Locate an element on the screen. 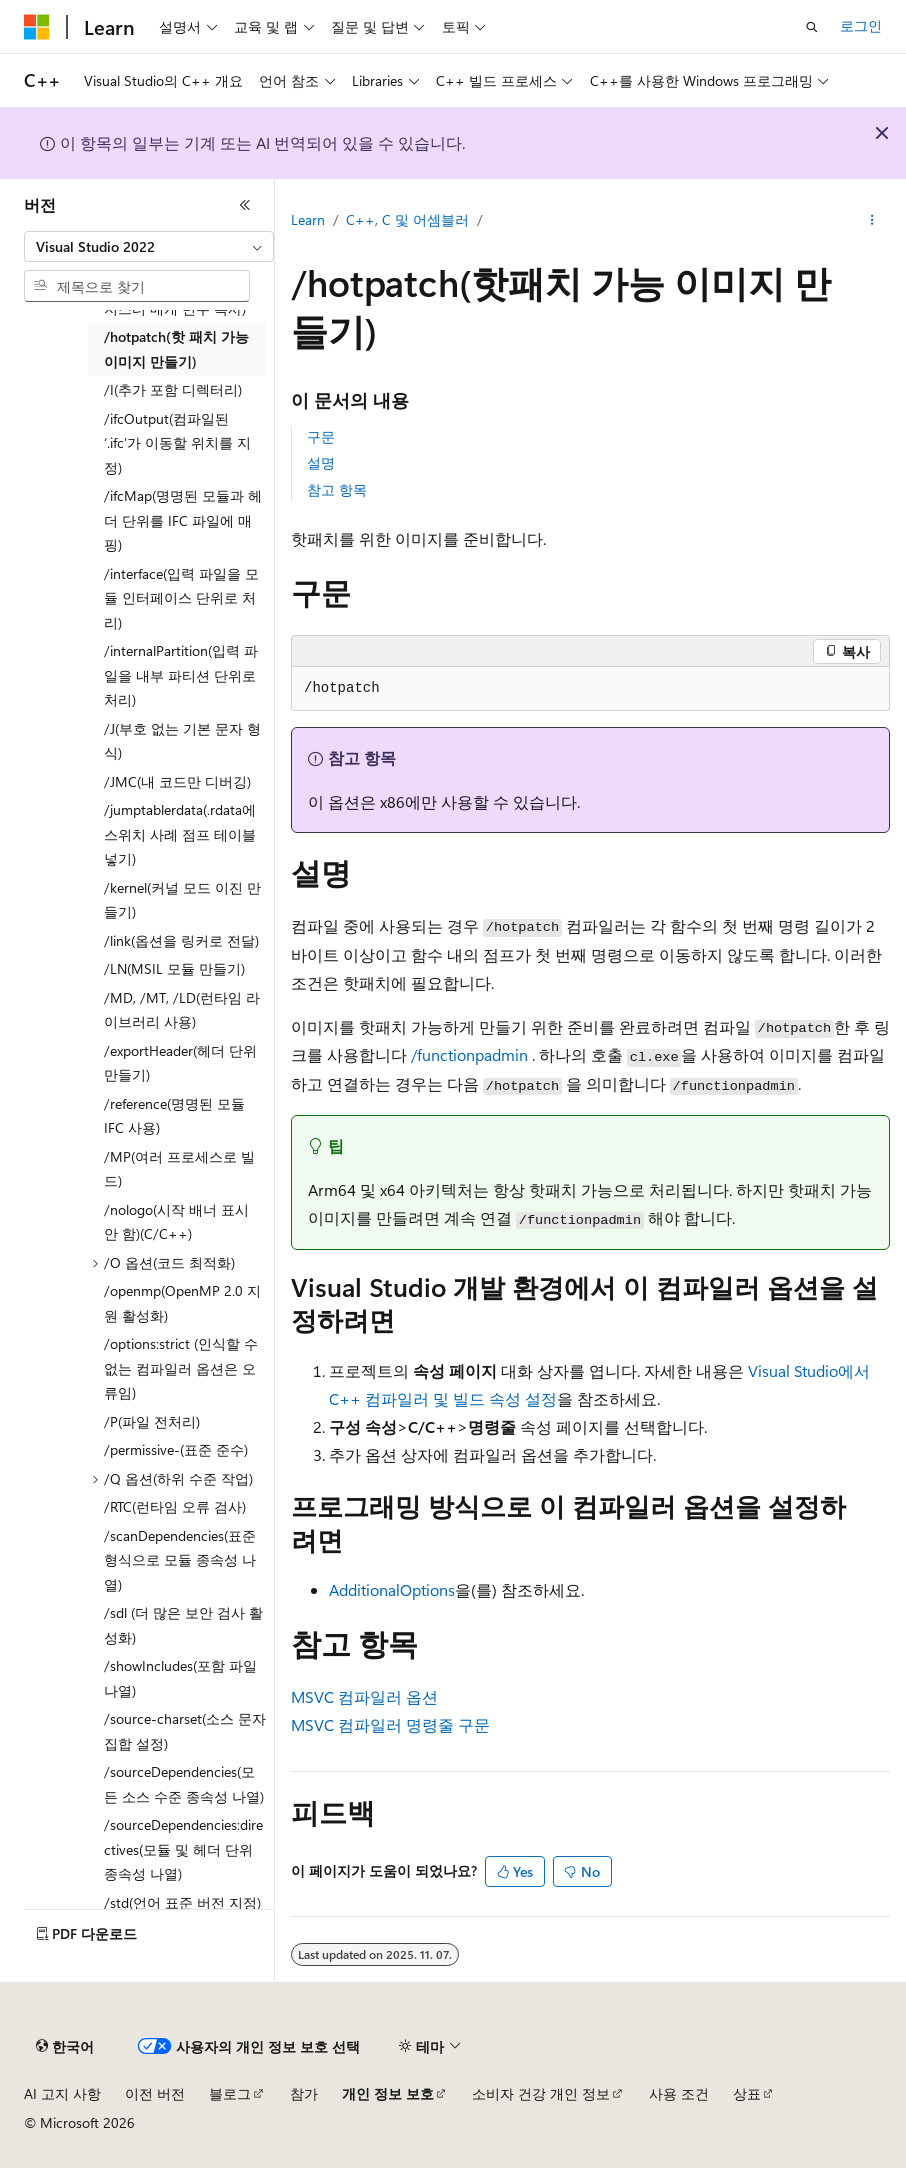 The image size is (906, 2168). /J(부호 없는 기본 문자 형식) [treeitem] is located at coordinates (182, 741).